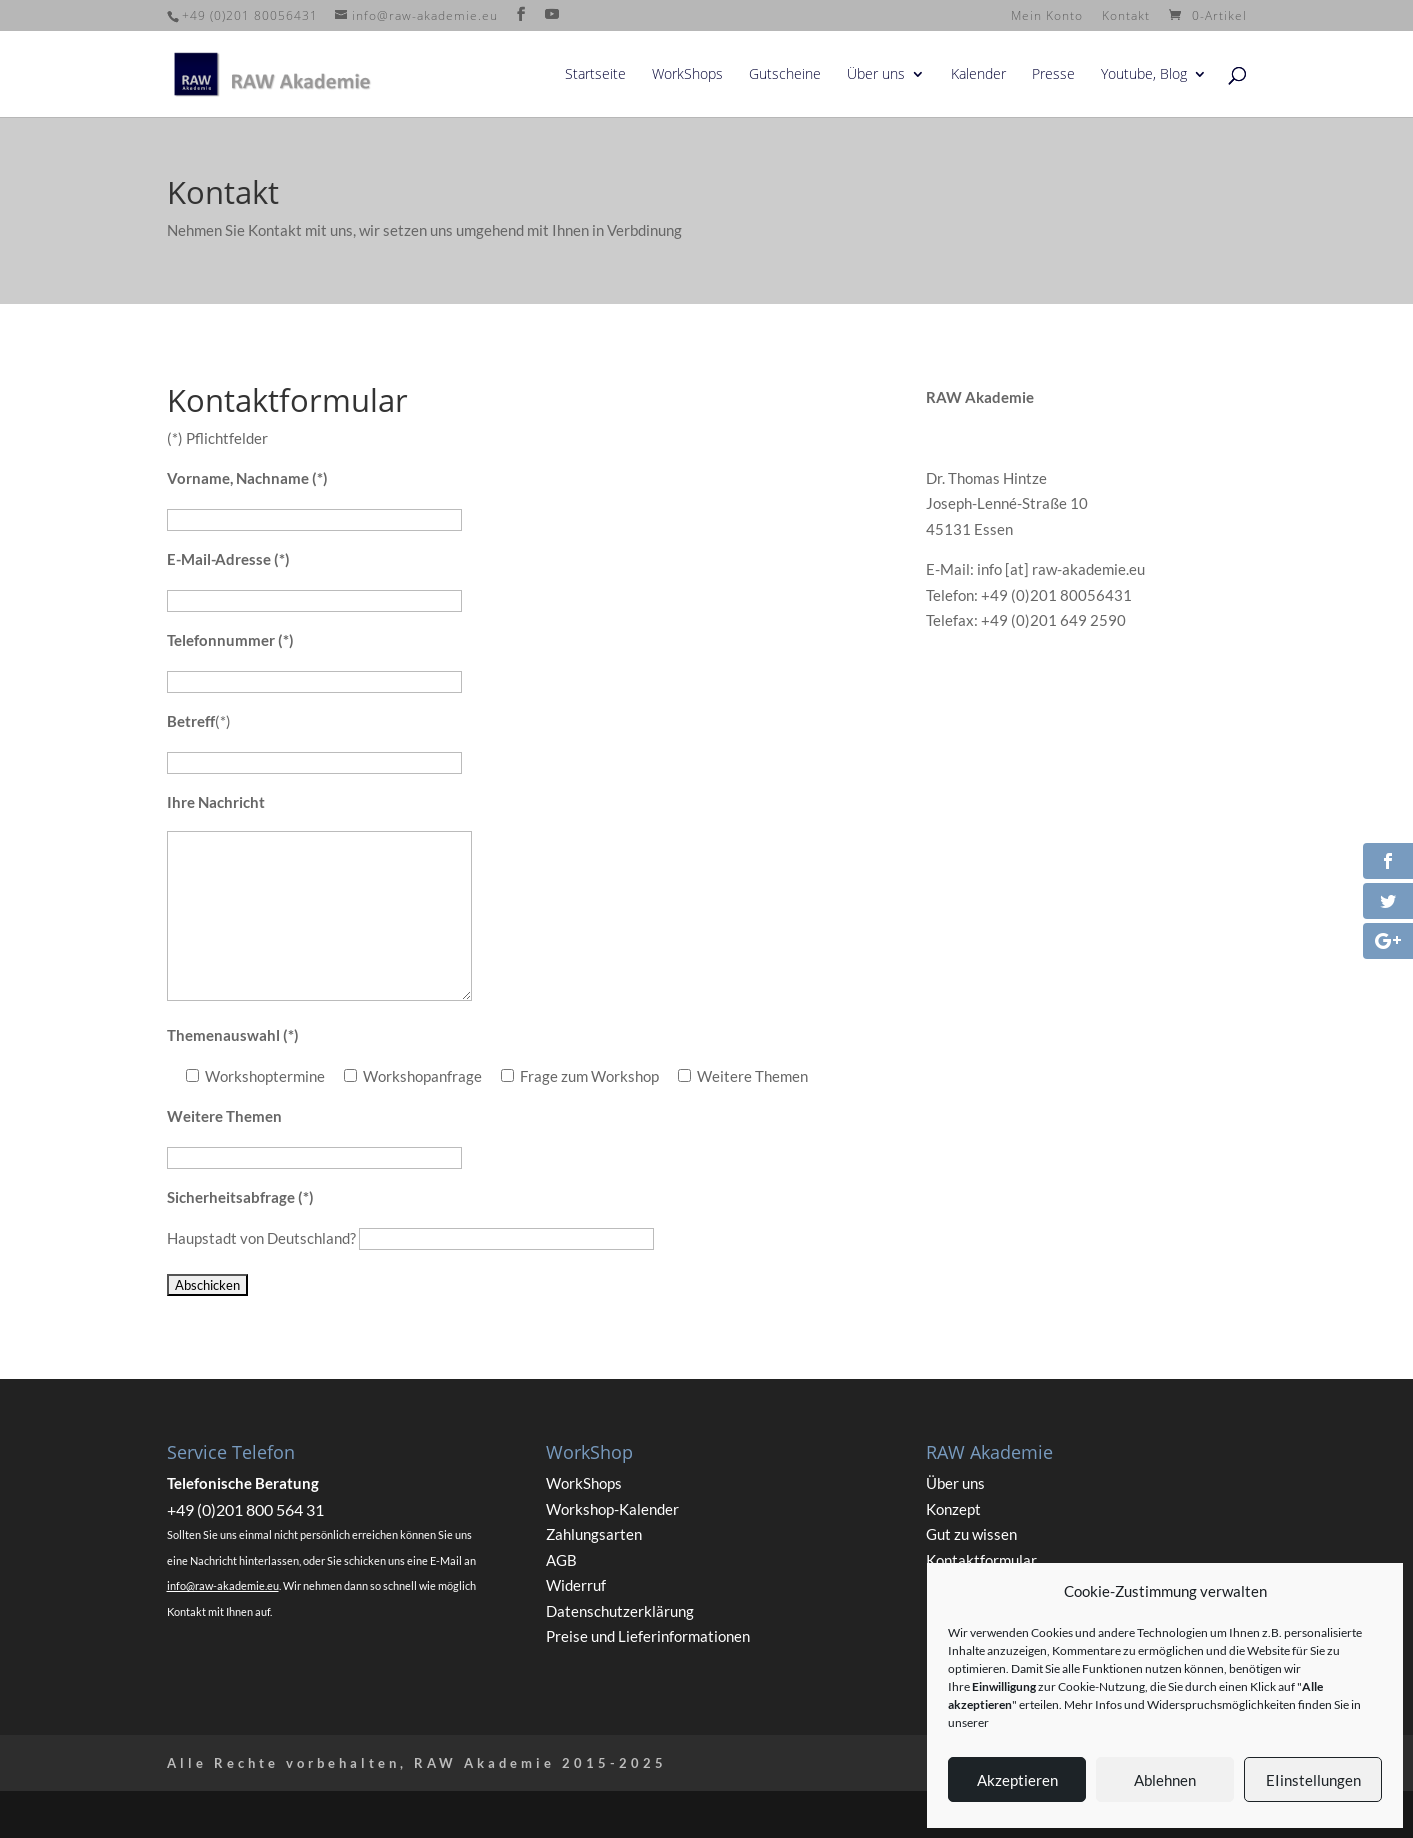  I want to click on Presse, so click(1053, 75).